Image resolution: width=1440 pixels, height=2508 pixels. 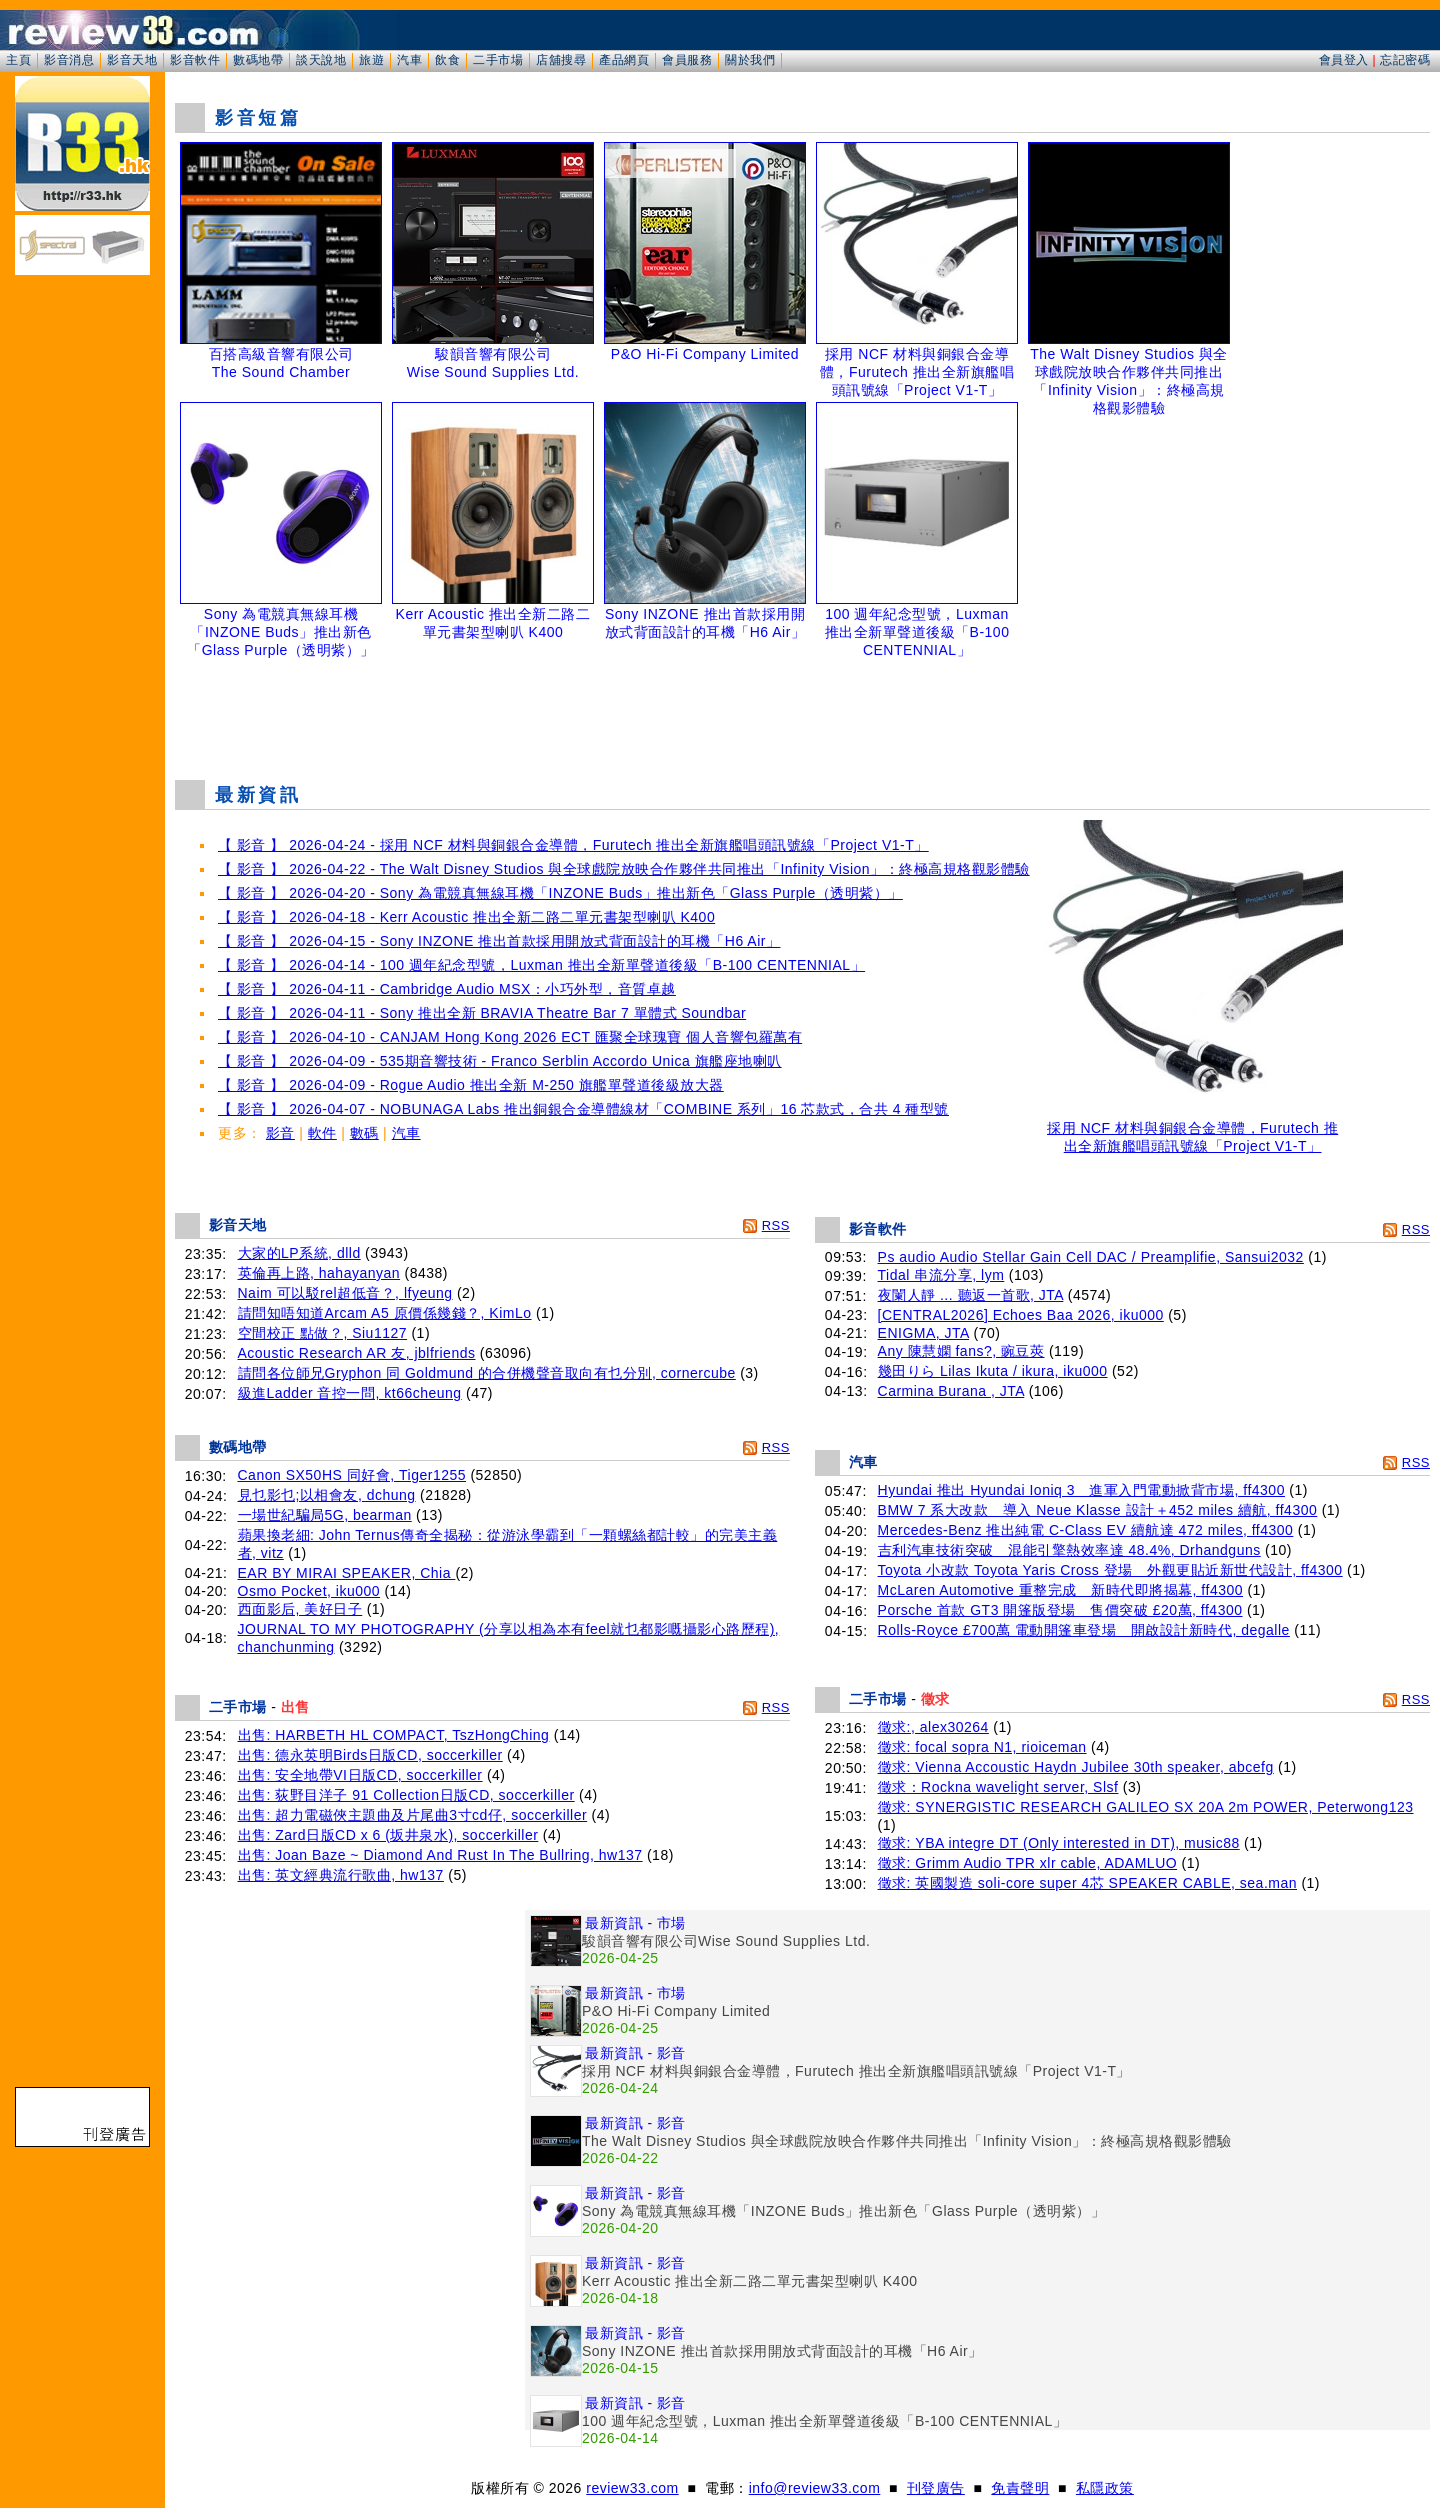 I want to click on 忘記密碼, so click(x=1405, y=60).